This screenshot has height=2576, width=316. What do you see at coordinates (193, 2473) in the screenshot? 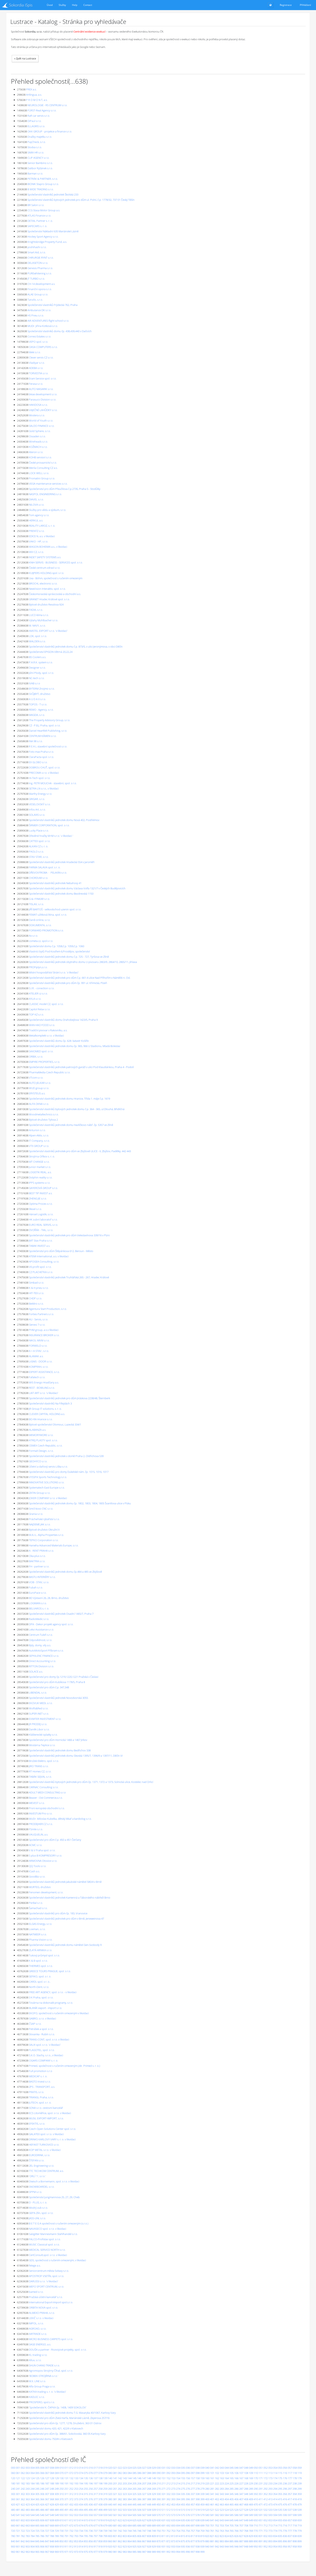
I see `097` at bounding box center [193, 2473].